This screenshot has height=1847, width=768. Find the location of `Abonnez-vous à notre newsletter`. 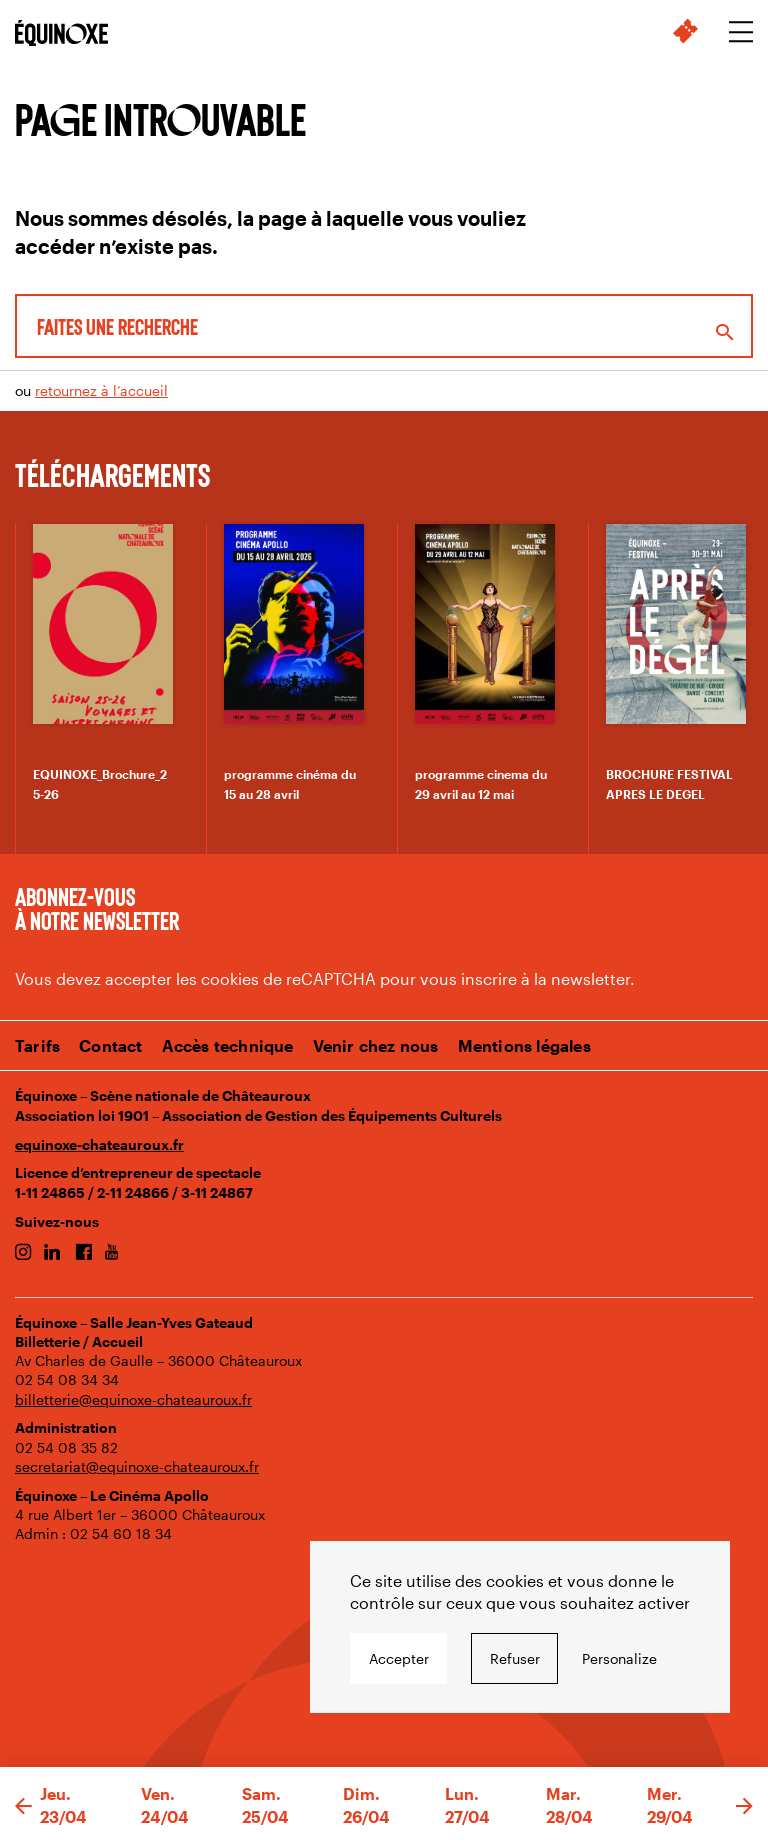

Abonnez-vous à notre newsletter is located at coordinates (97, 908).